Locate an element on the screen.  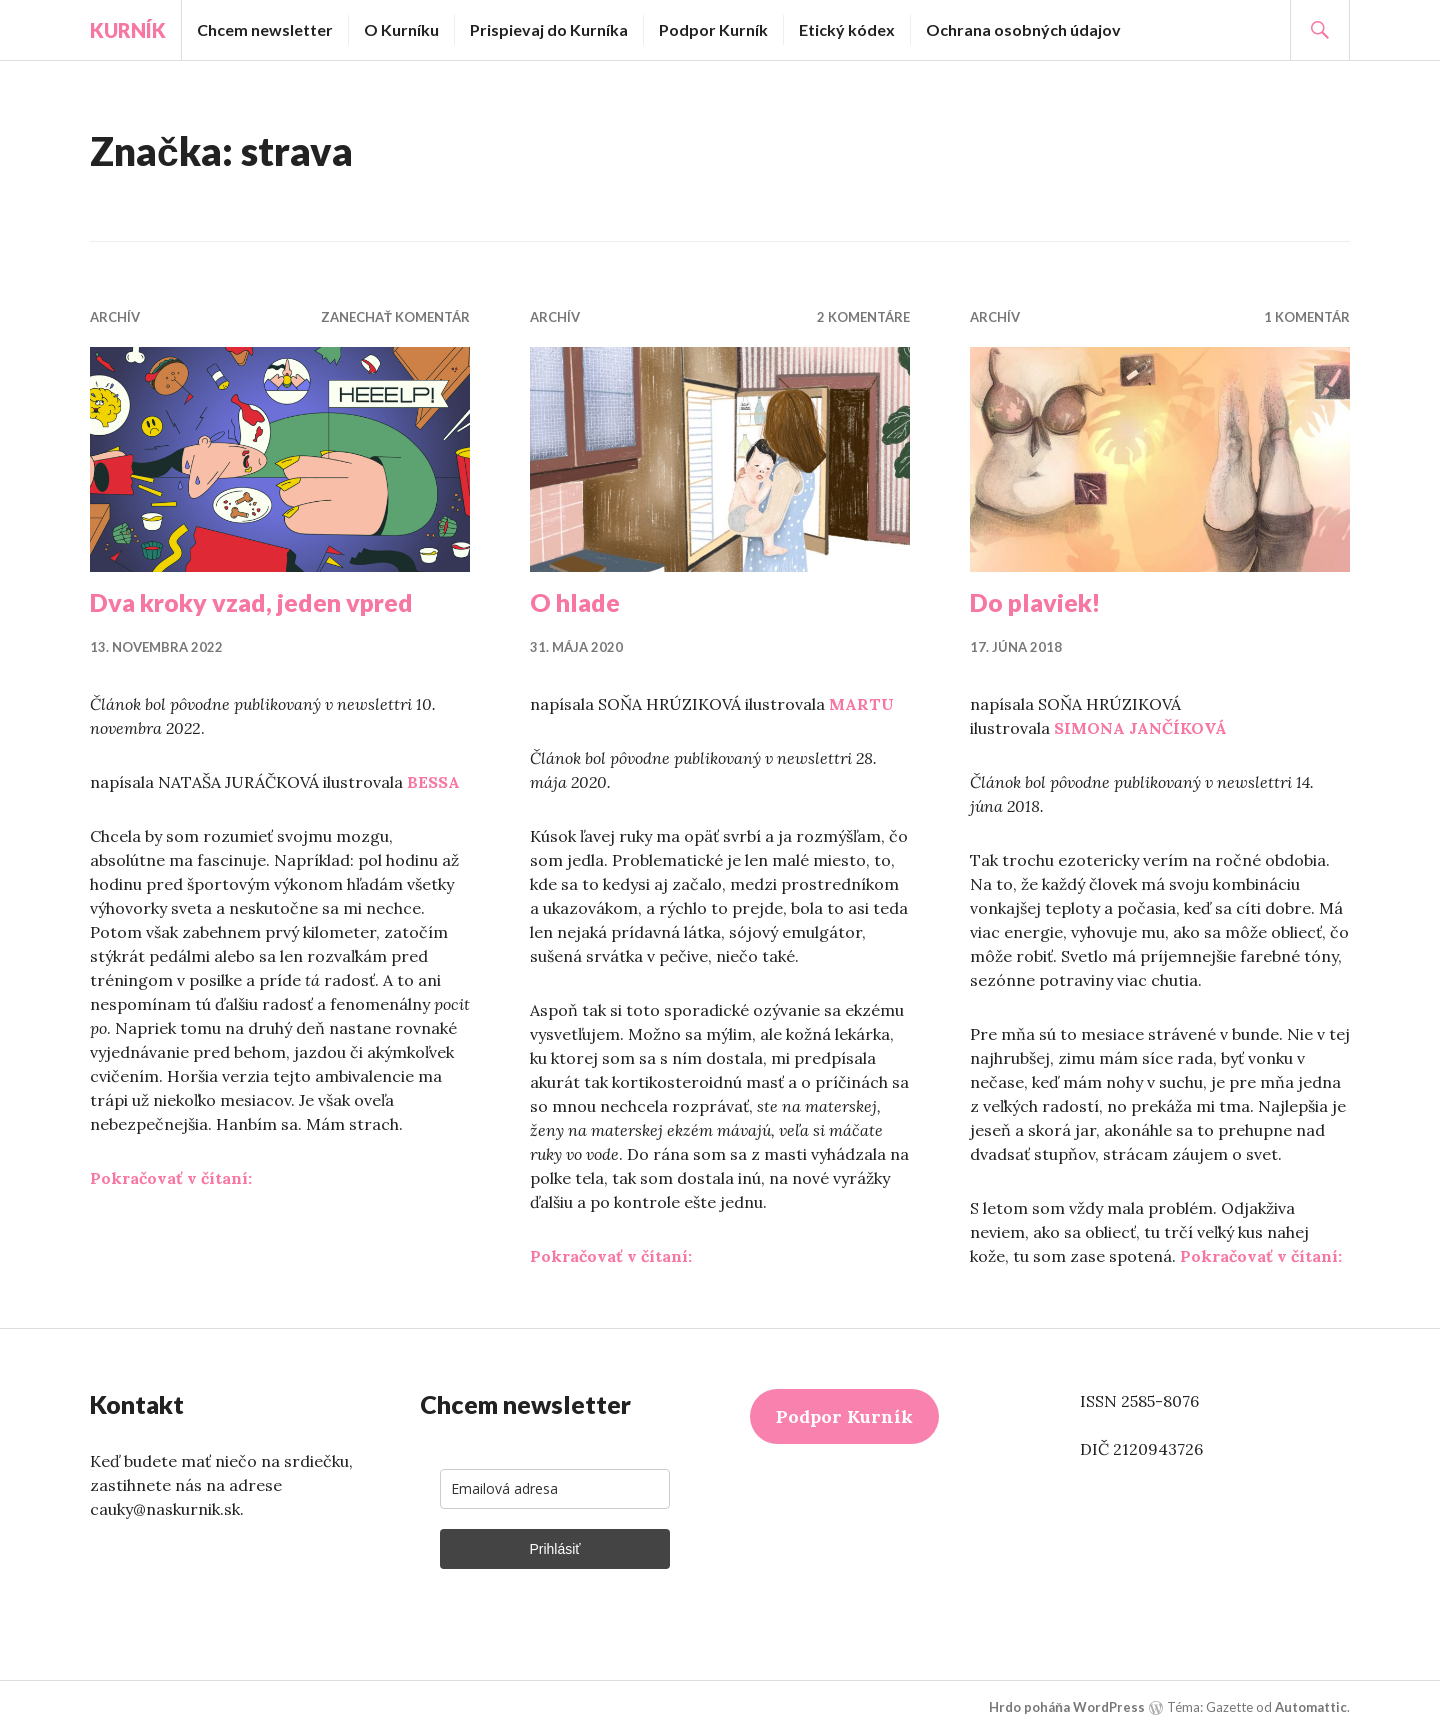
BESSA is located at coordinates (433, 782).